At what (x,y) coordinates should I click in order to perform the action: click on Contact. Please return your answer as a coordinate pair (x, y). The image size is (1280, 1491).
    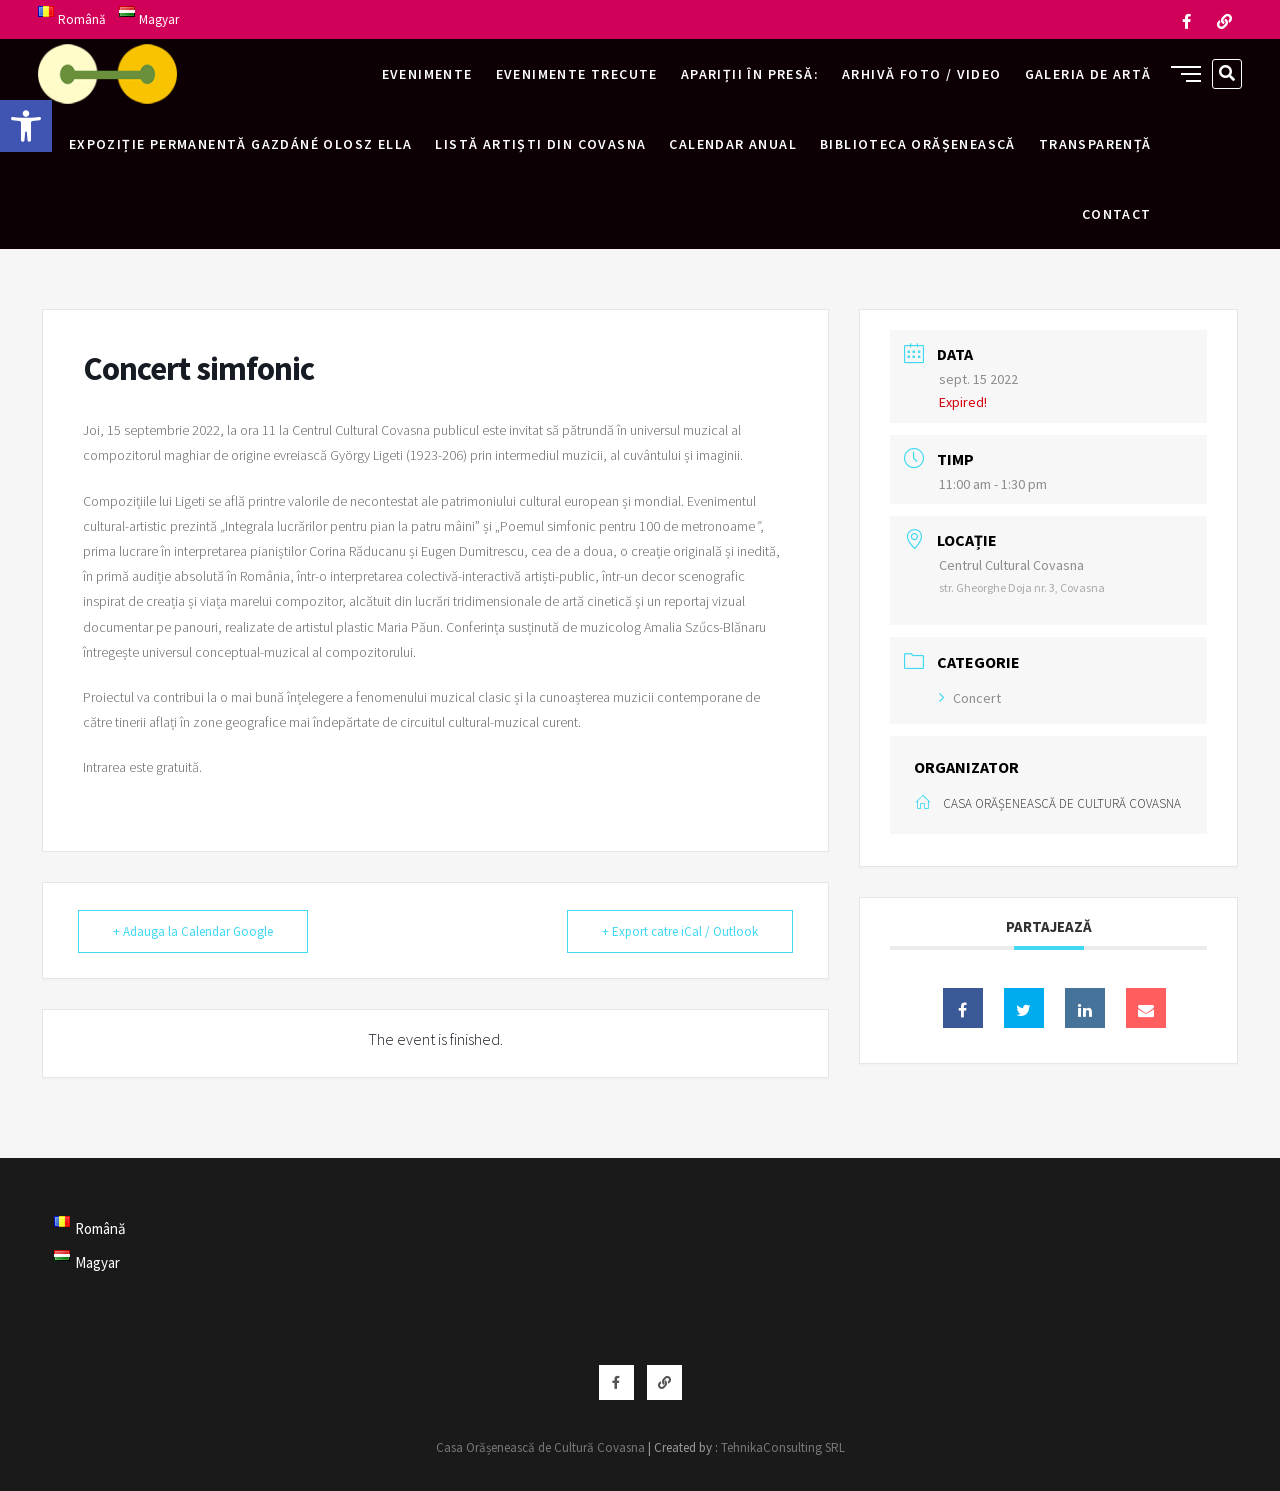
    Looking at the image, I should click on (1117, 214).